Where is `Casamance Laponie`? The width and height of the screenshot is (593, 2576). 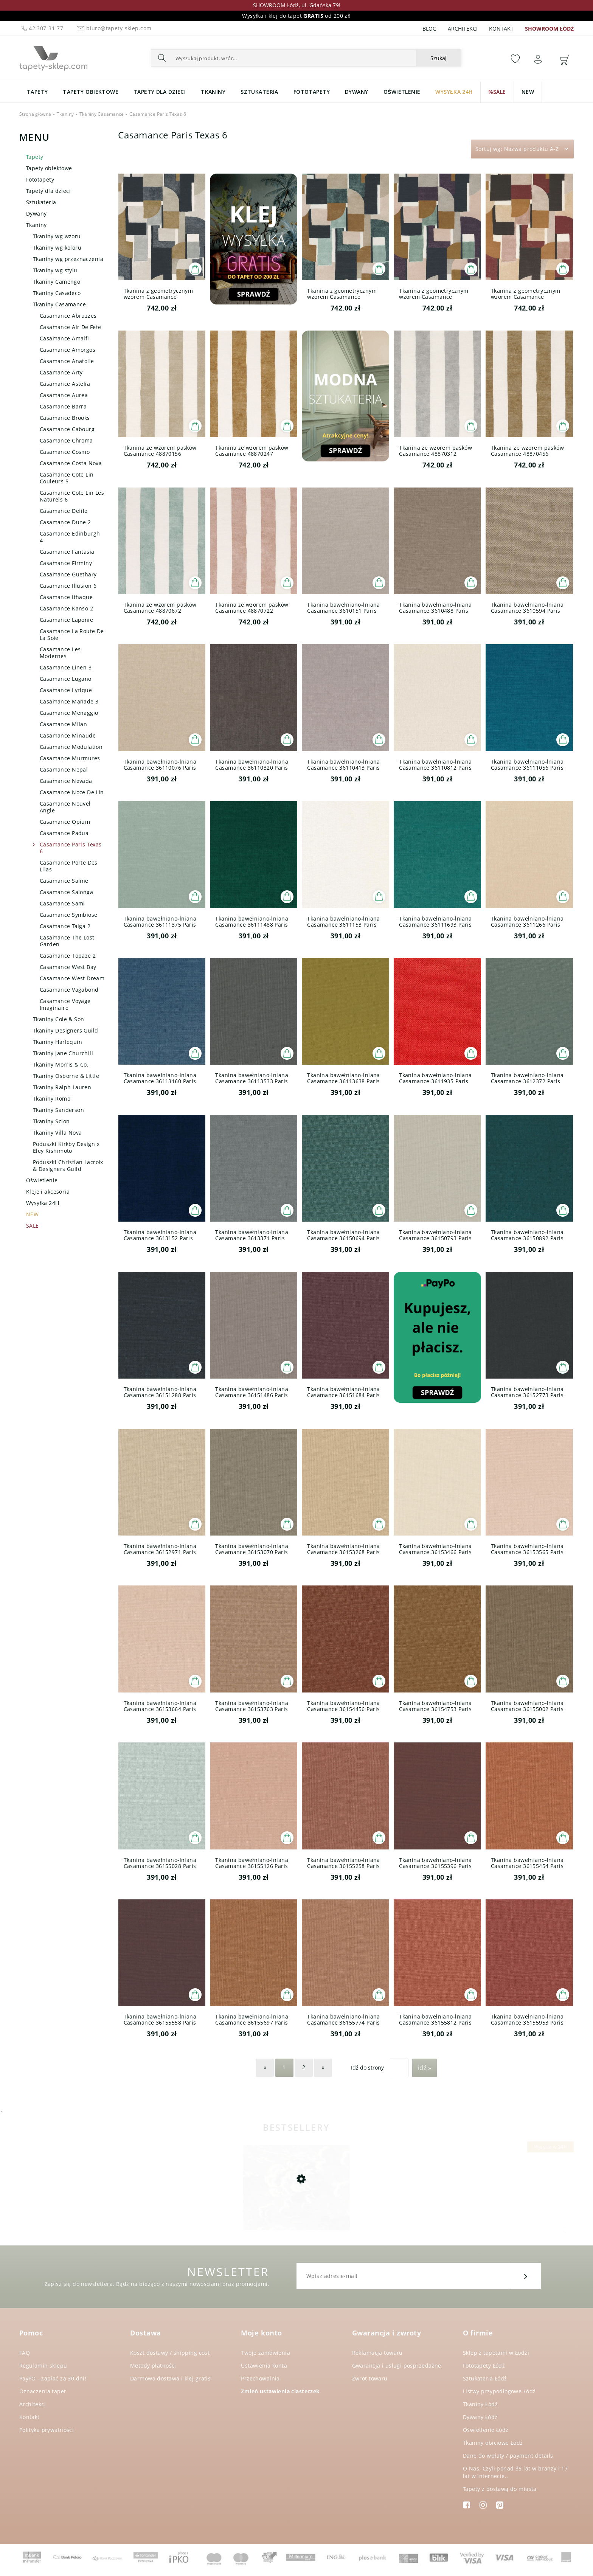 Casamance Laponie is located at coordinates (66, 619).